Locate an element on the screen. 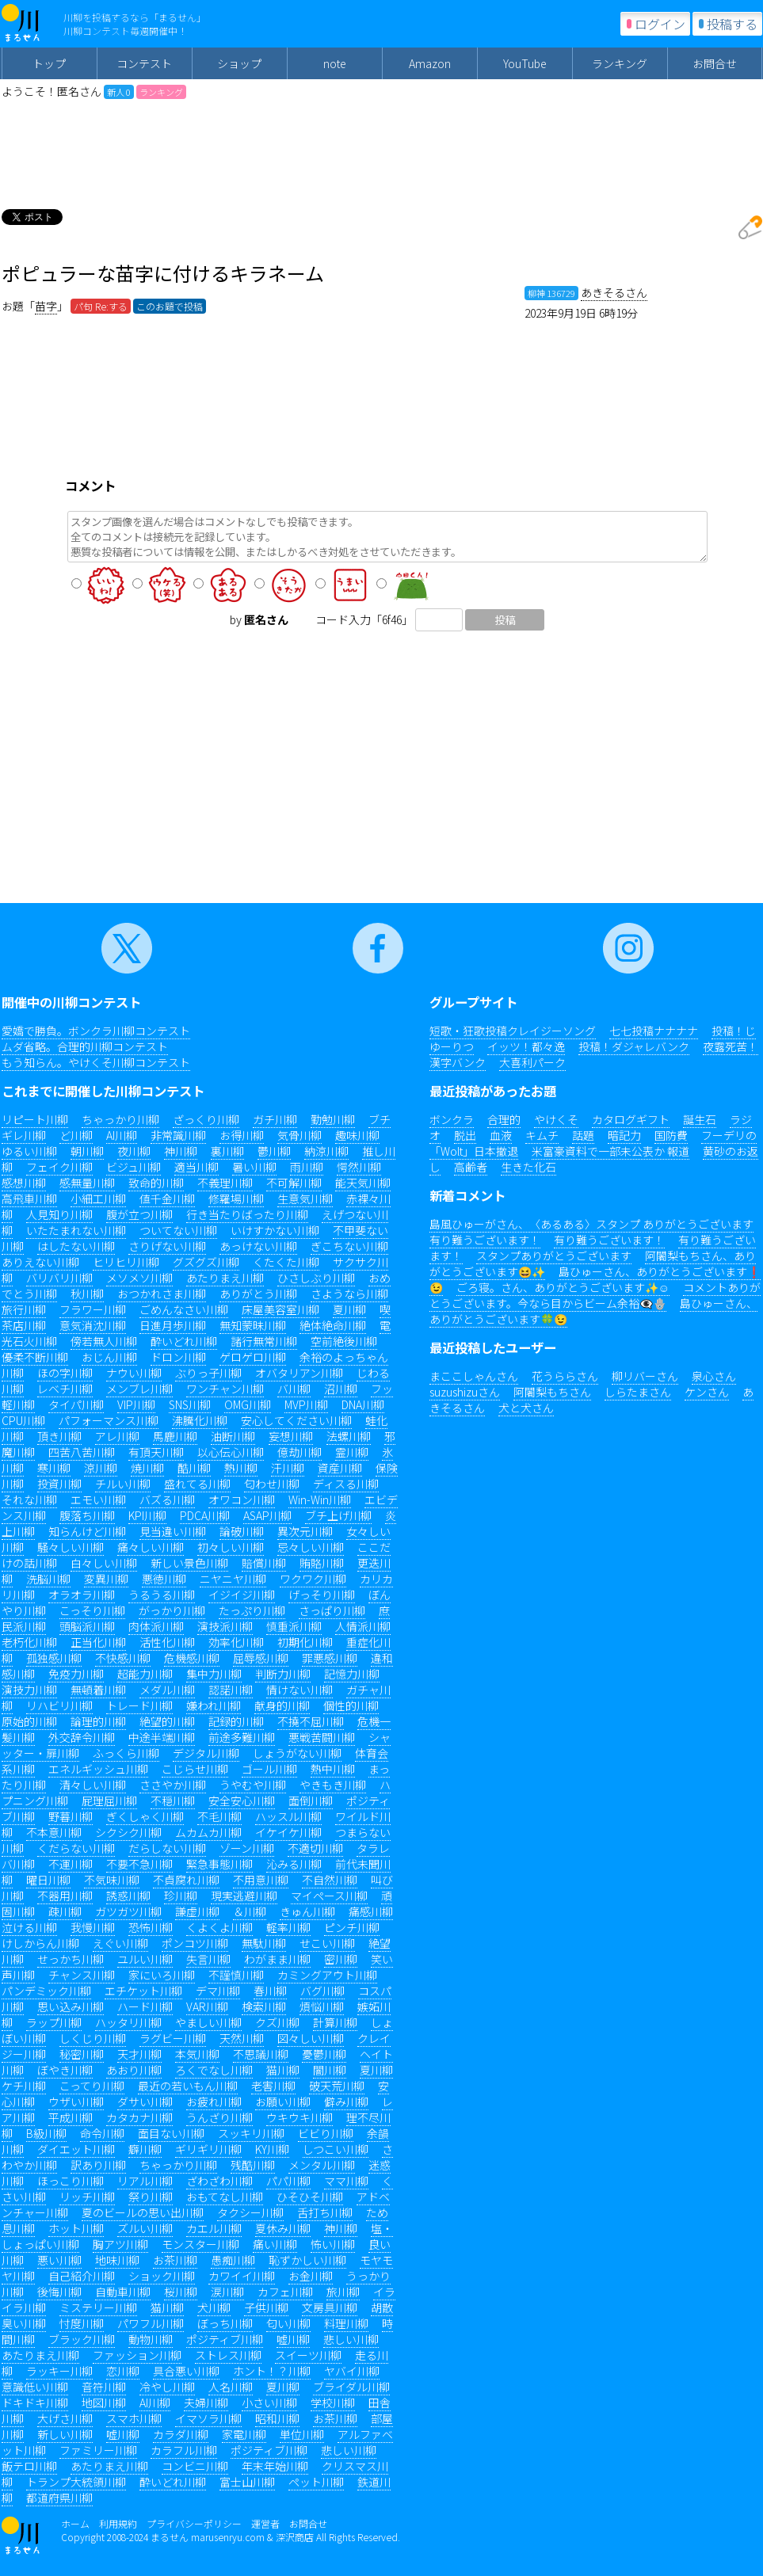 The height and width of the screenshot is (2576, 763). 屈辱感川柳 is located at coordinates (260, 1658).